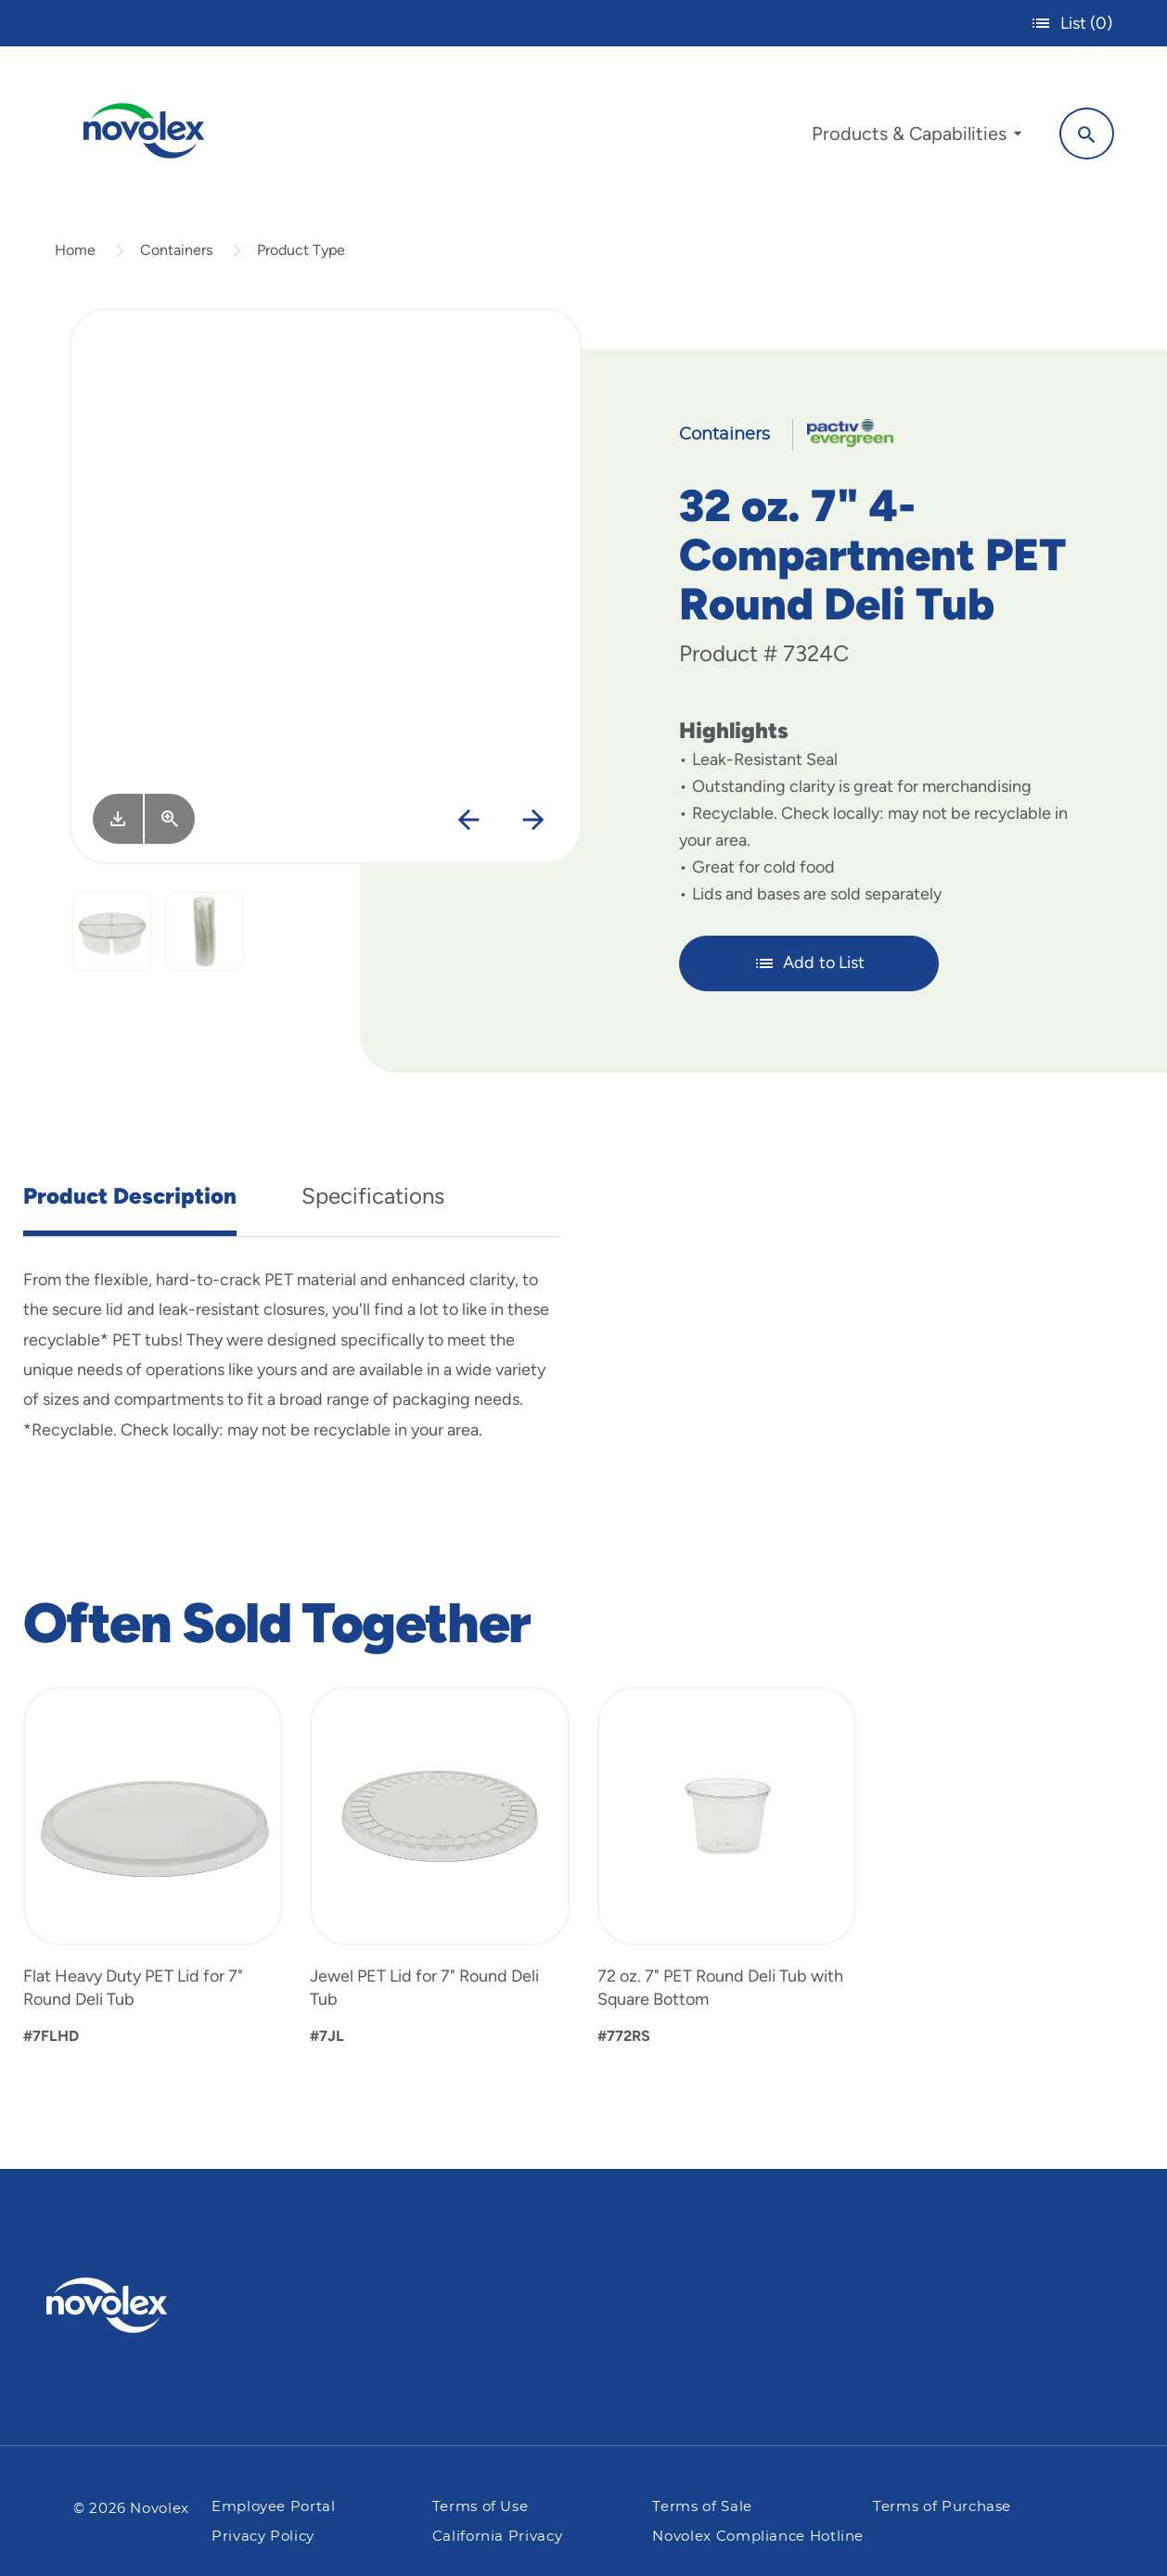 The height and width of the screenshot is (2576, 1167). Describe the element at coordinates (701, 2508) in the screenshot. I see `Terms of Sale` at that location.